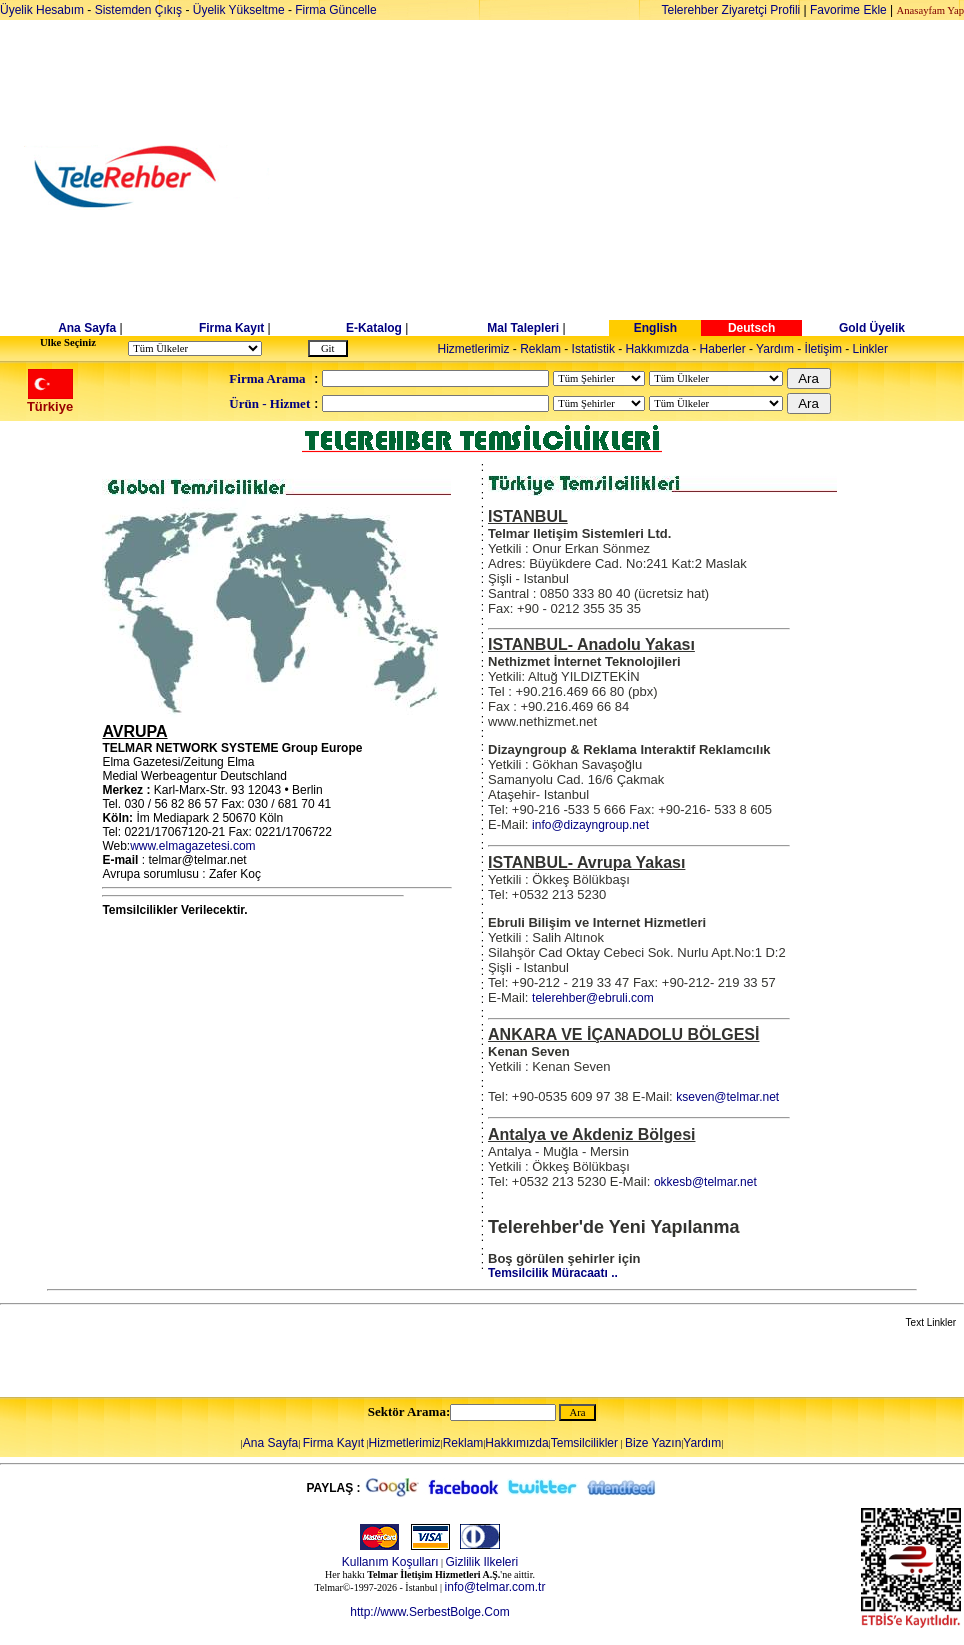 Image resolution: width=964 pixels, height=1645 pixels. Describe the element at coordinates (523, 328) in the screenshot. I see `Mal Talepleri` at that location.